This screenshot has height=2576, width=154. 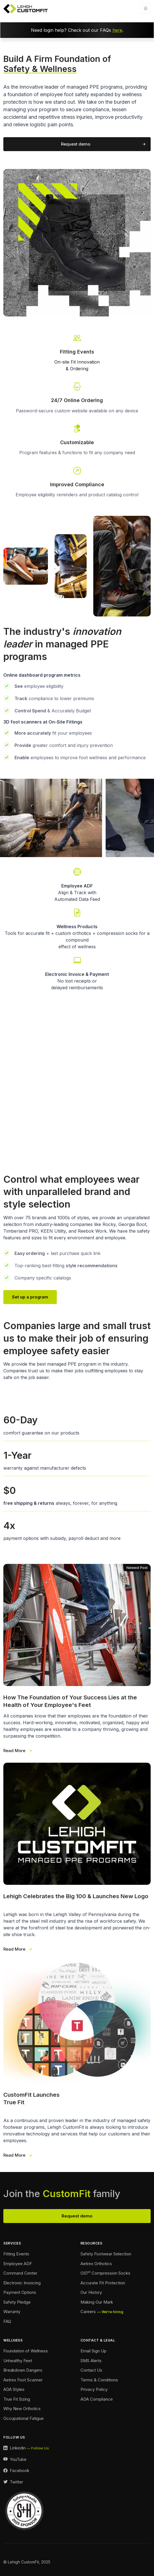 I want to click on Request demo [View Our Team Footer], so click(x=77, y=2216).